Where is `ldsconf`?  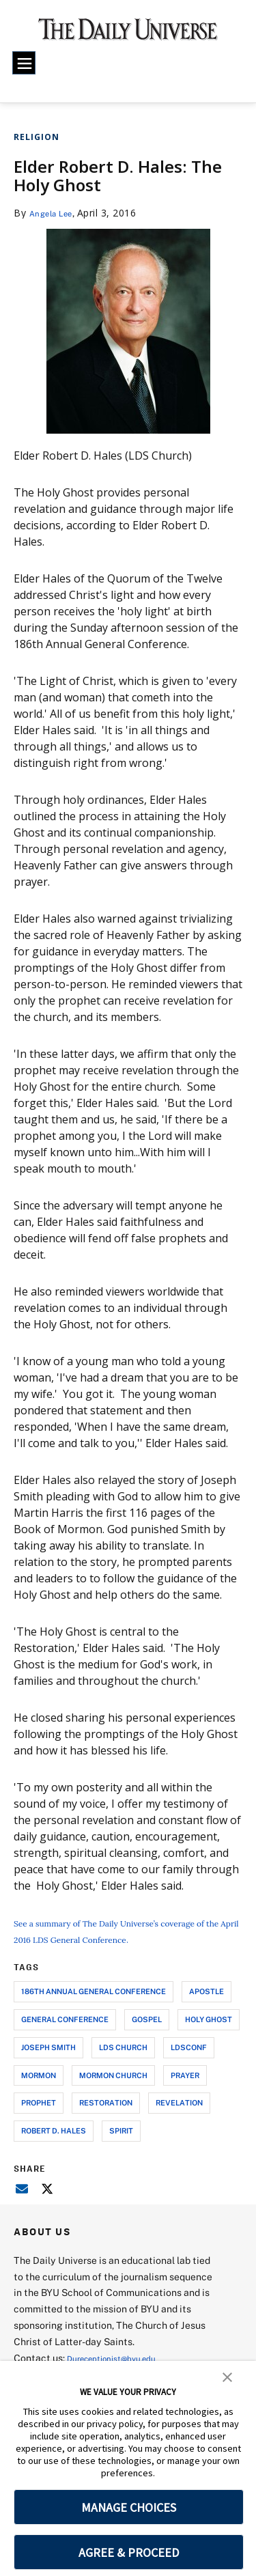 ldsconf is located at coordinates (189, 2063).